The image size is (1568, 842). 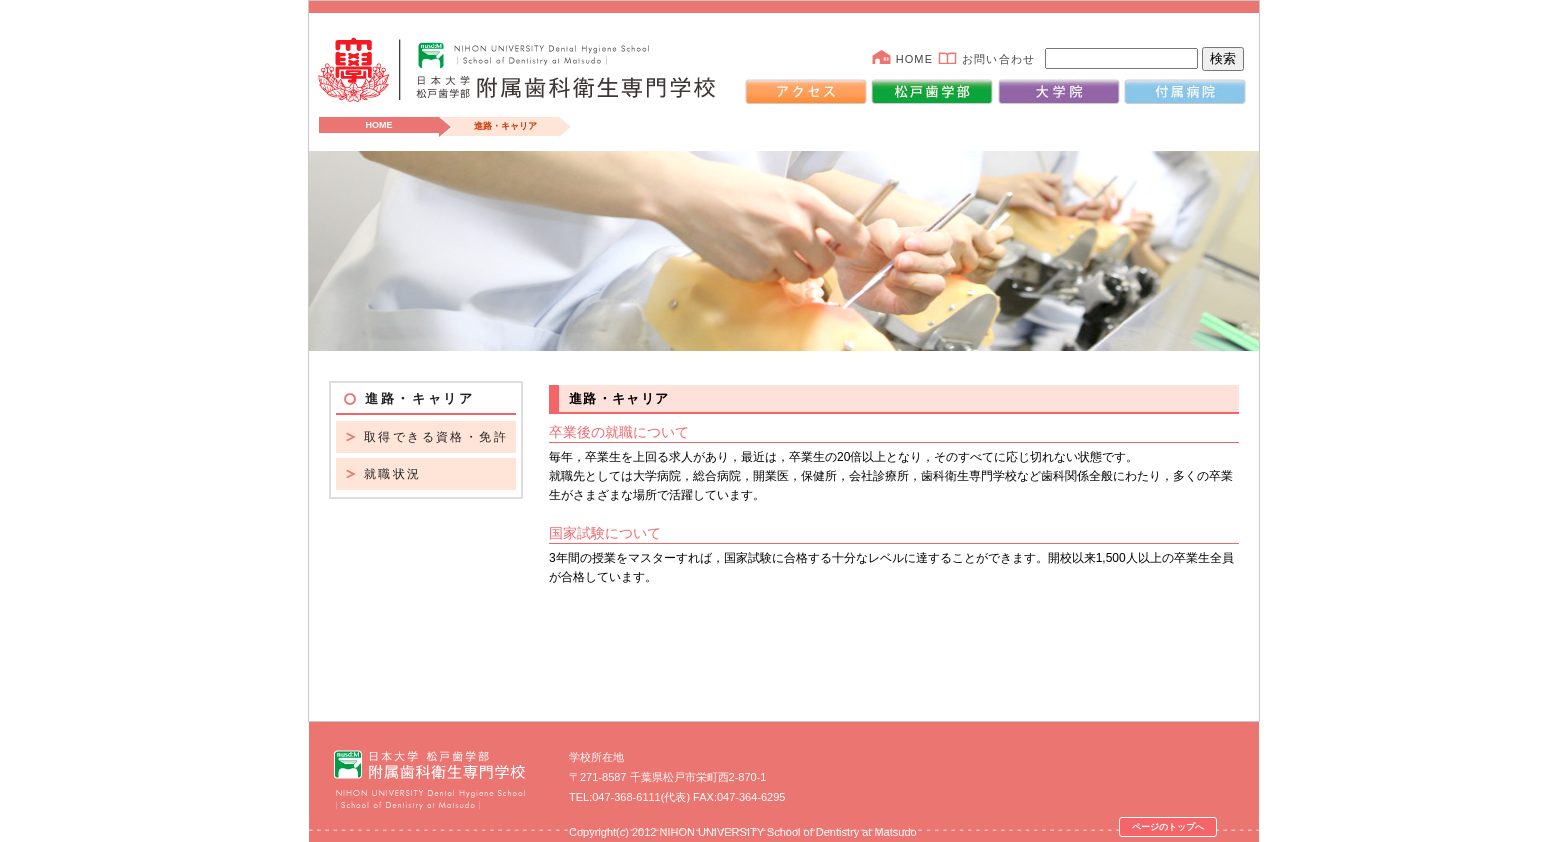 I want to click on 取得できる資格・免許, so click(x=436, y=437).